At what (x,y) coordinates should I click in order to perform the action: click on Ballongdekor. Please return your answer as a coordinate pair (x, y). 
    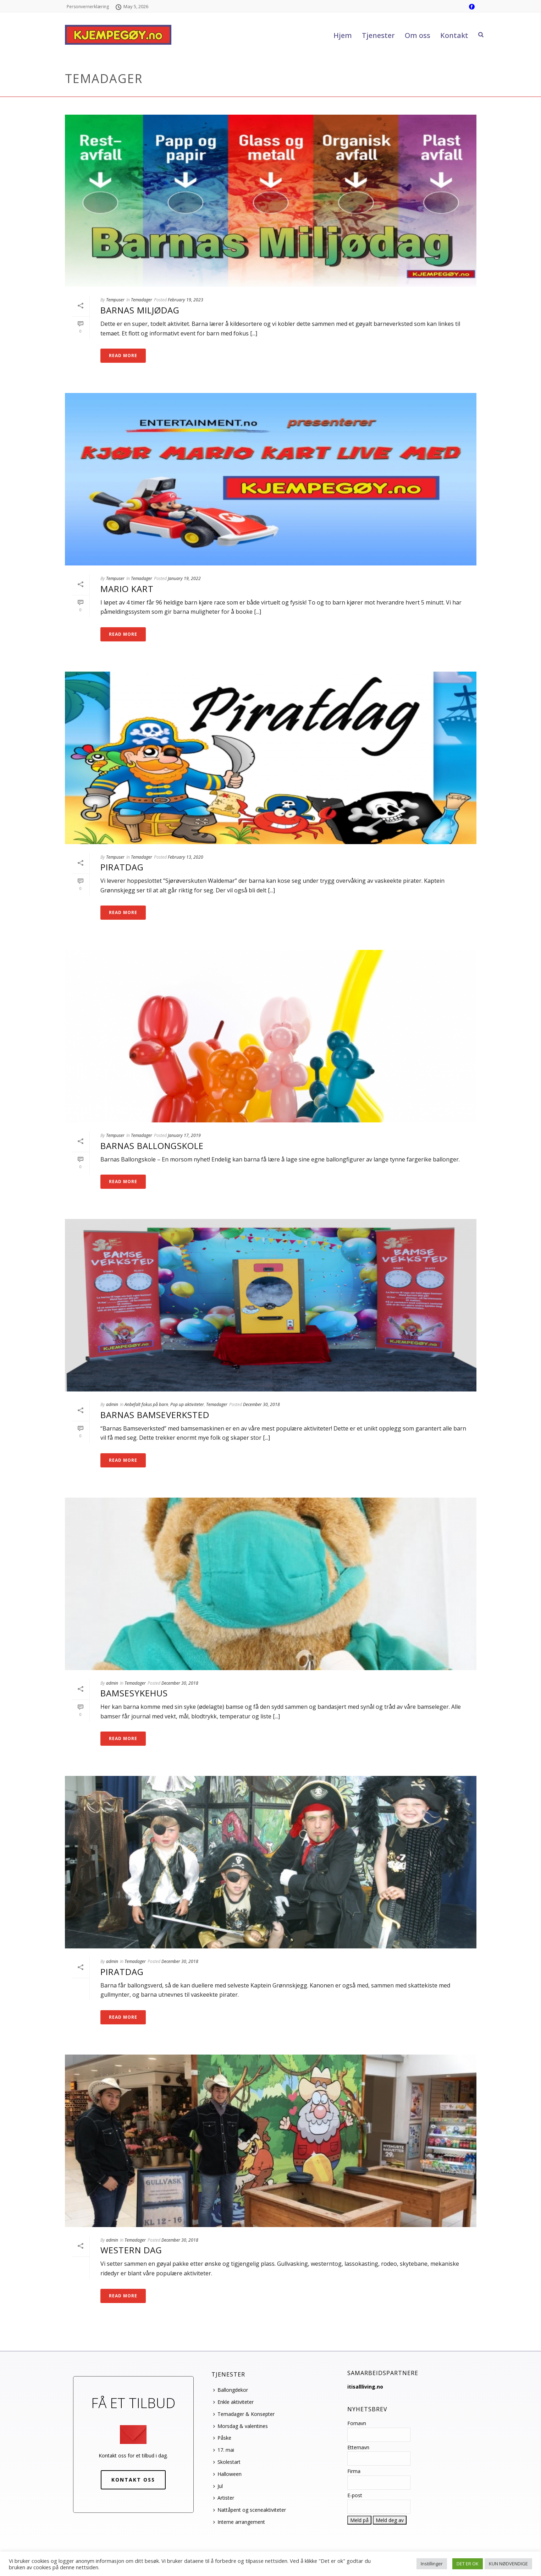
    Looking at the image, I should click on (230, 2389).